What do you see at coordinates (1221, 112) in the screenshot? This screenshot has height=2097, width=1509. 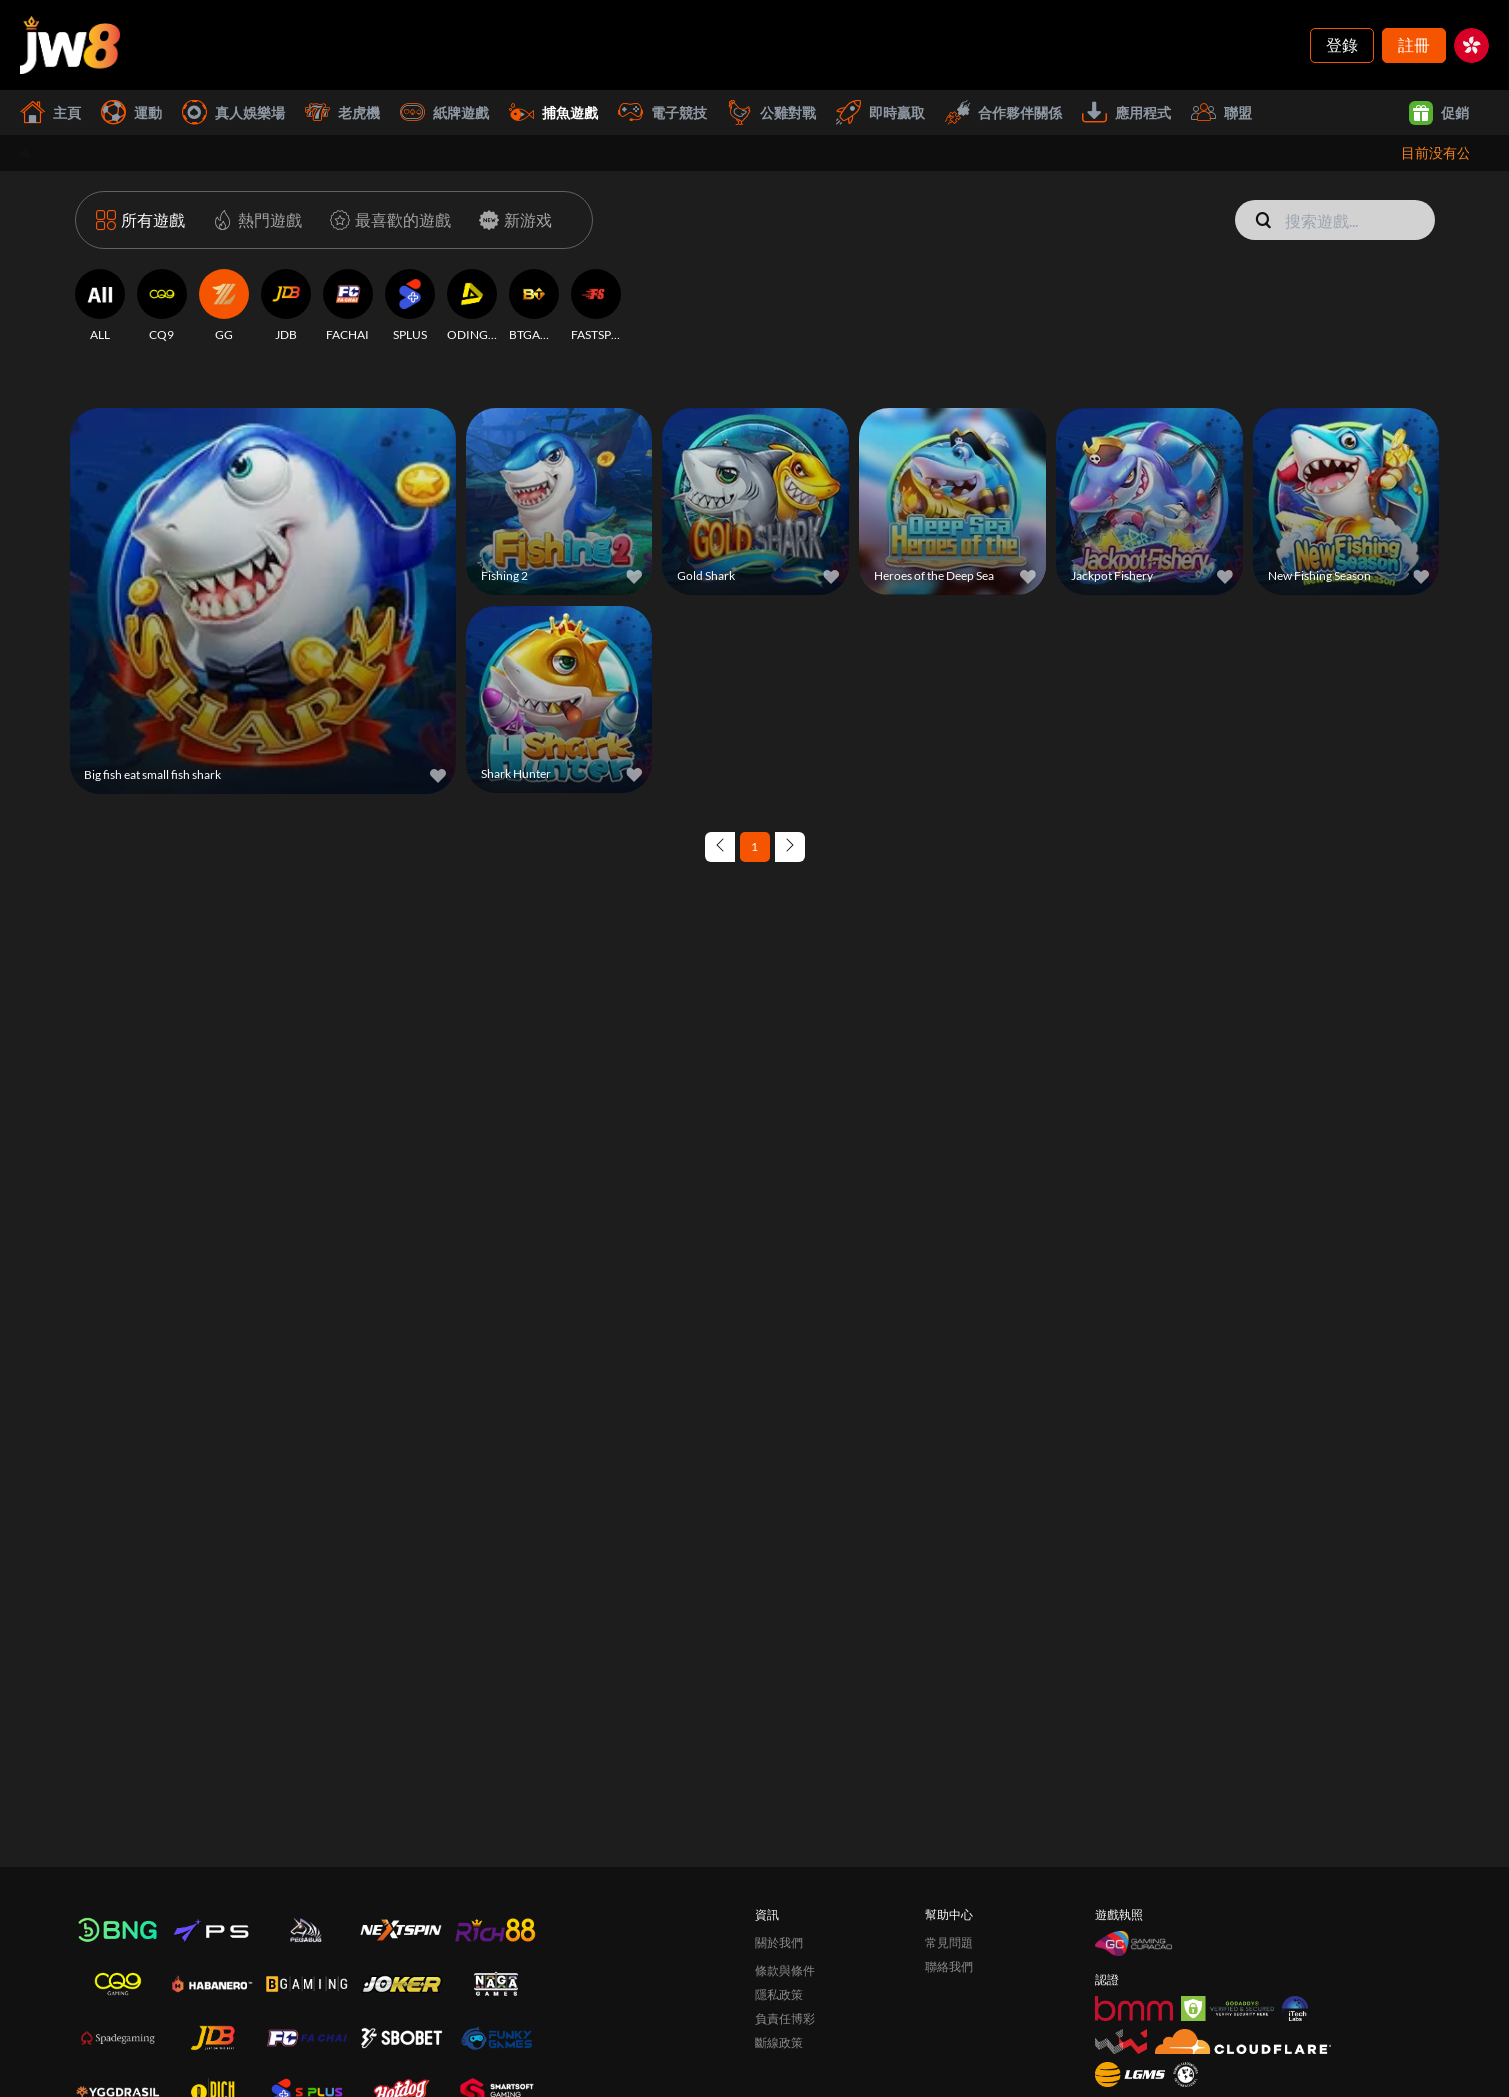 I see `聯盟` at bounding box center [1221, 112].